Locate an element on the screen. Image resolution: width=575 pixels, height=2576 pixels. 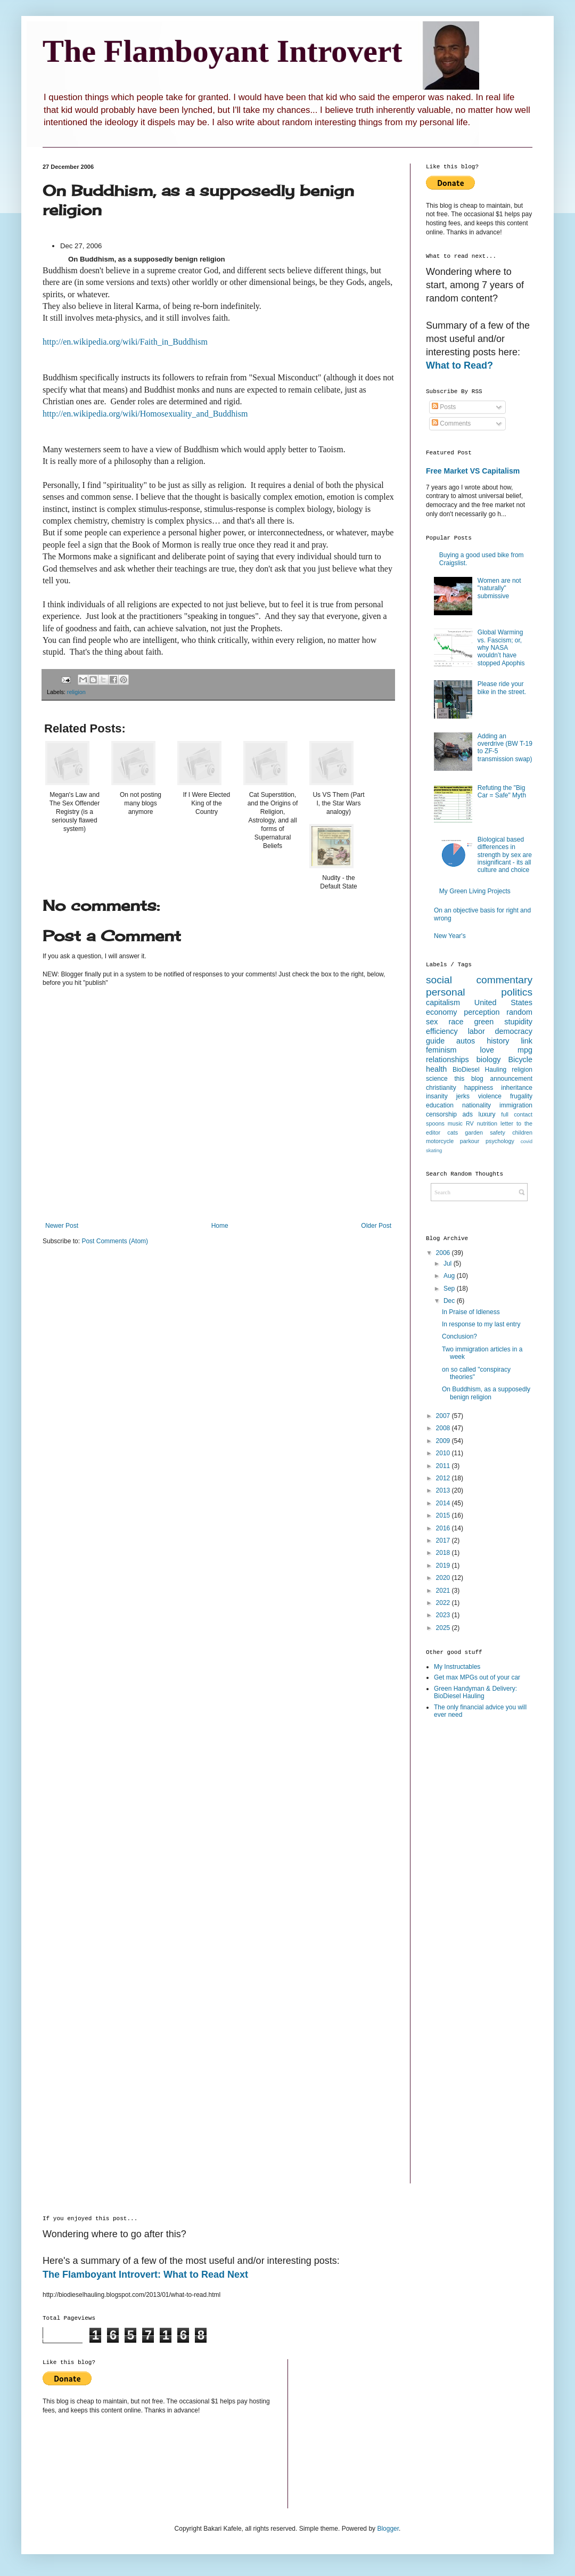
http://en.wikipedia.org/wiki/Homosexuality_and_Buddhism is located at coordinates (145, 413).